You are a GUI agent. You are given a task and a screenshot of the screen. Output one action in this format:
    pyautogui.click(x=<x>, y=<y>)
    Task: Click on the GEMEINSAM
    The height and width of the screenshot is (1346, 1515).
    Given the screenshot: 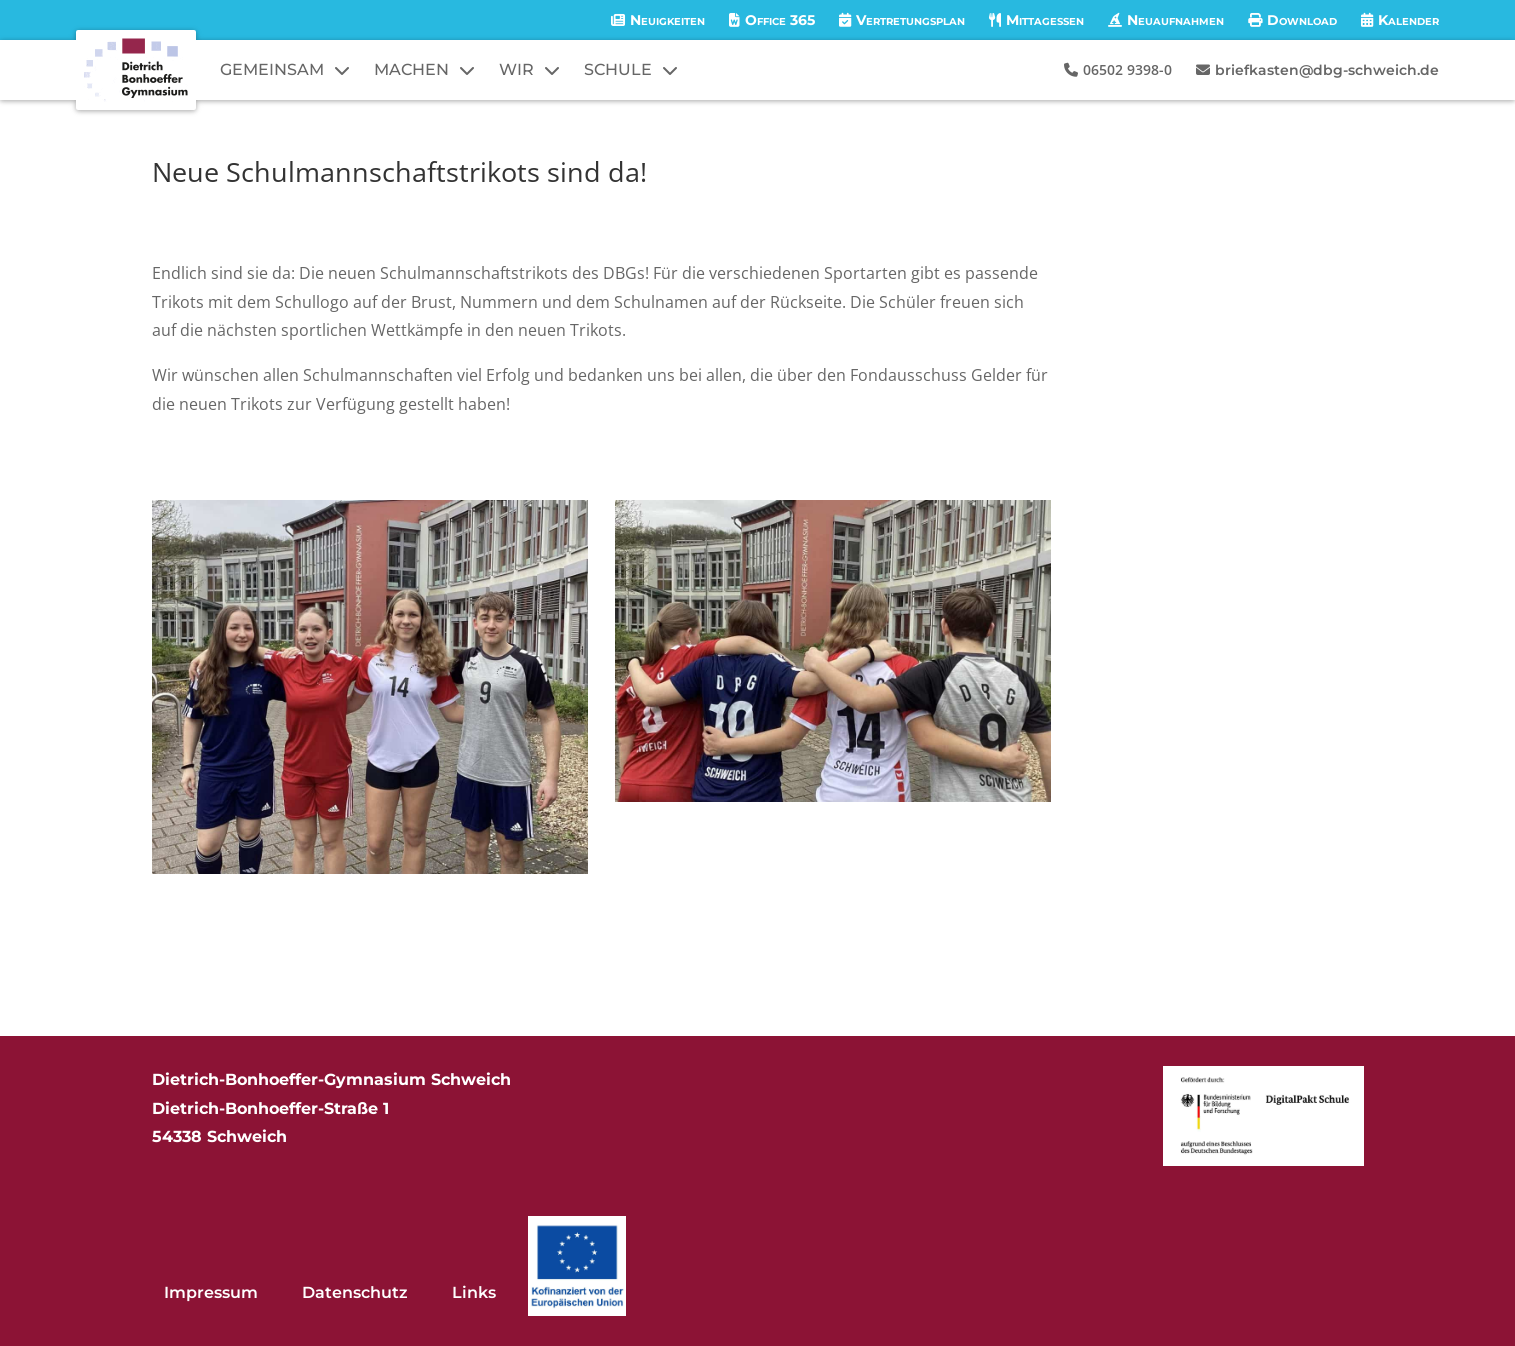 What is the action you would take?
    pyautogui.click(x=272, y=69)
    